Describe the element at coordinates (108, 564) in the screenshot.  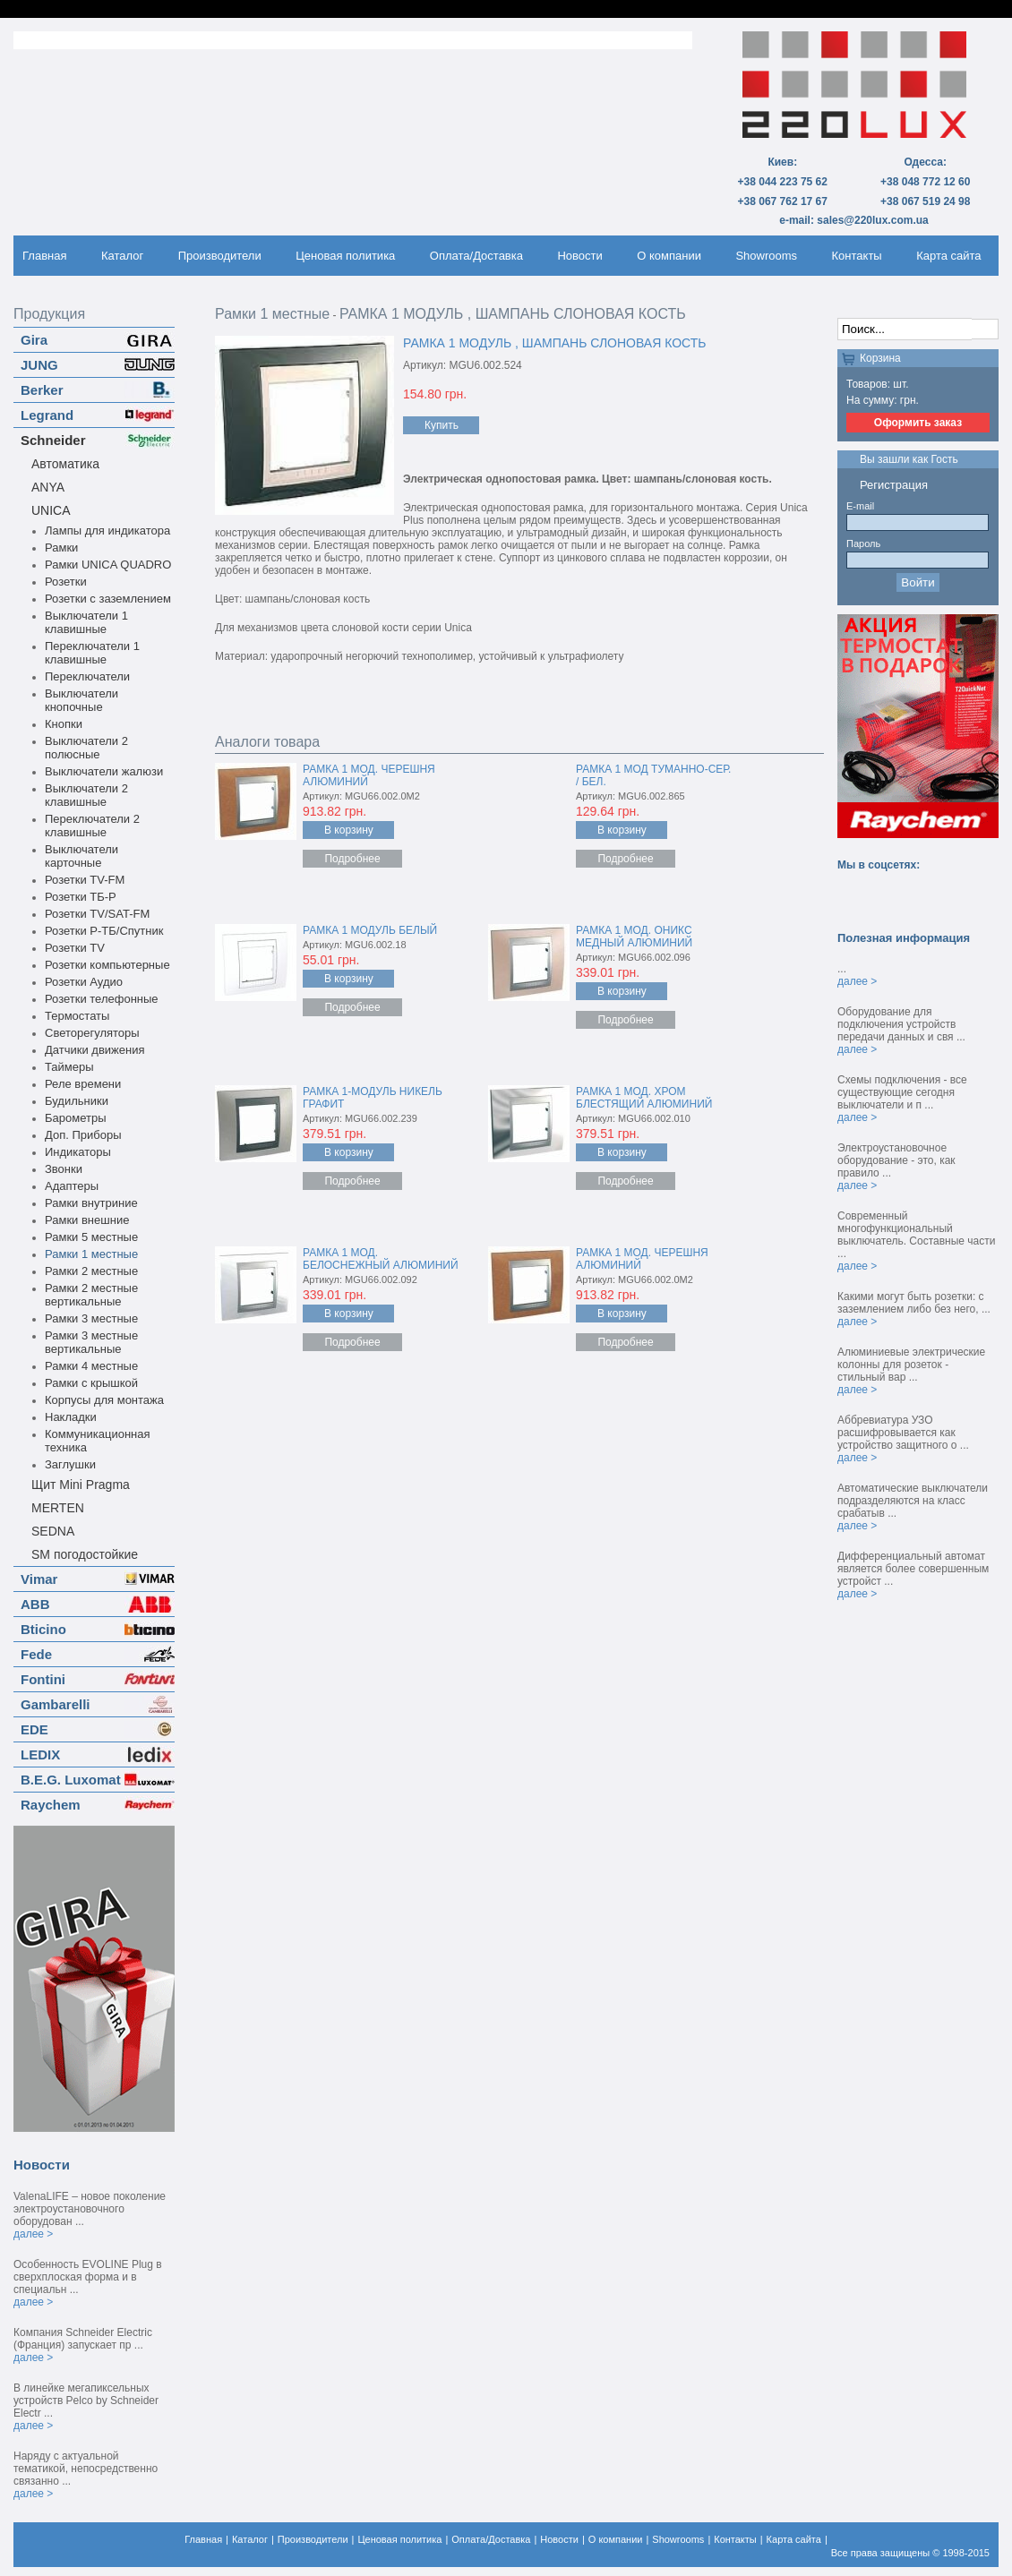
I see `Рамки UNICA QUADRO` at that location.